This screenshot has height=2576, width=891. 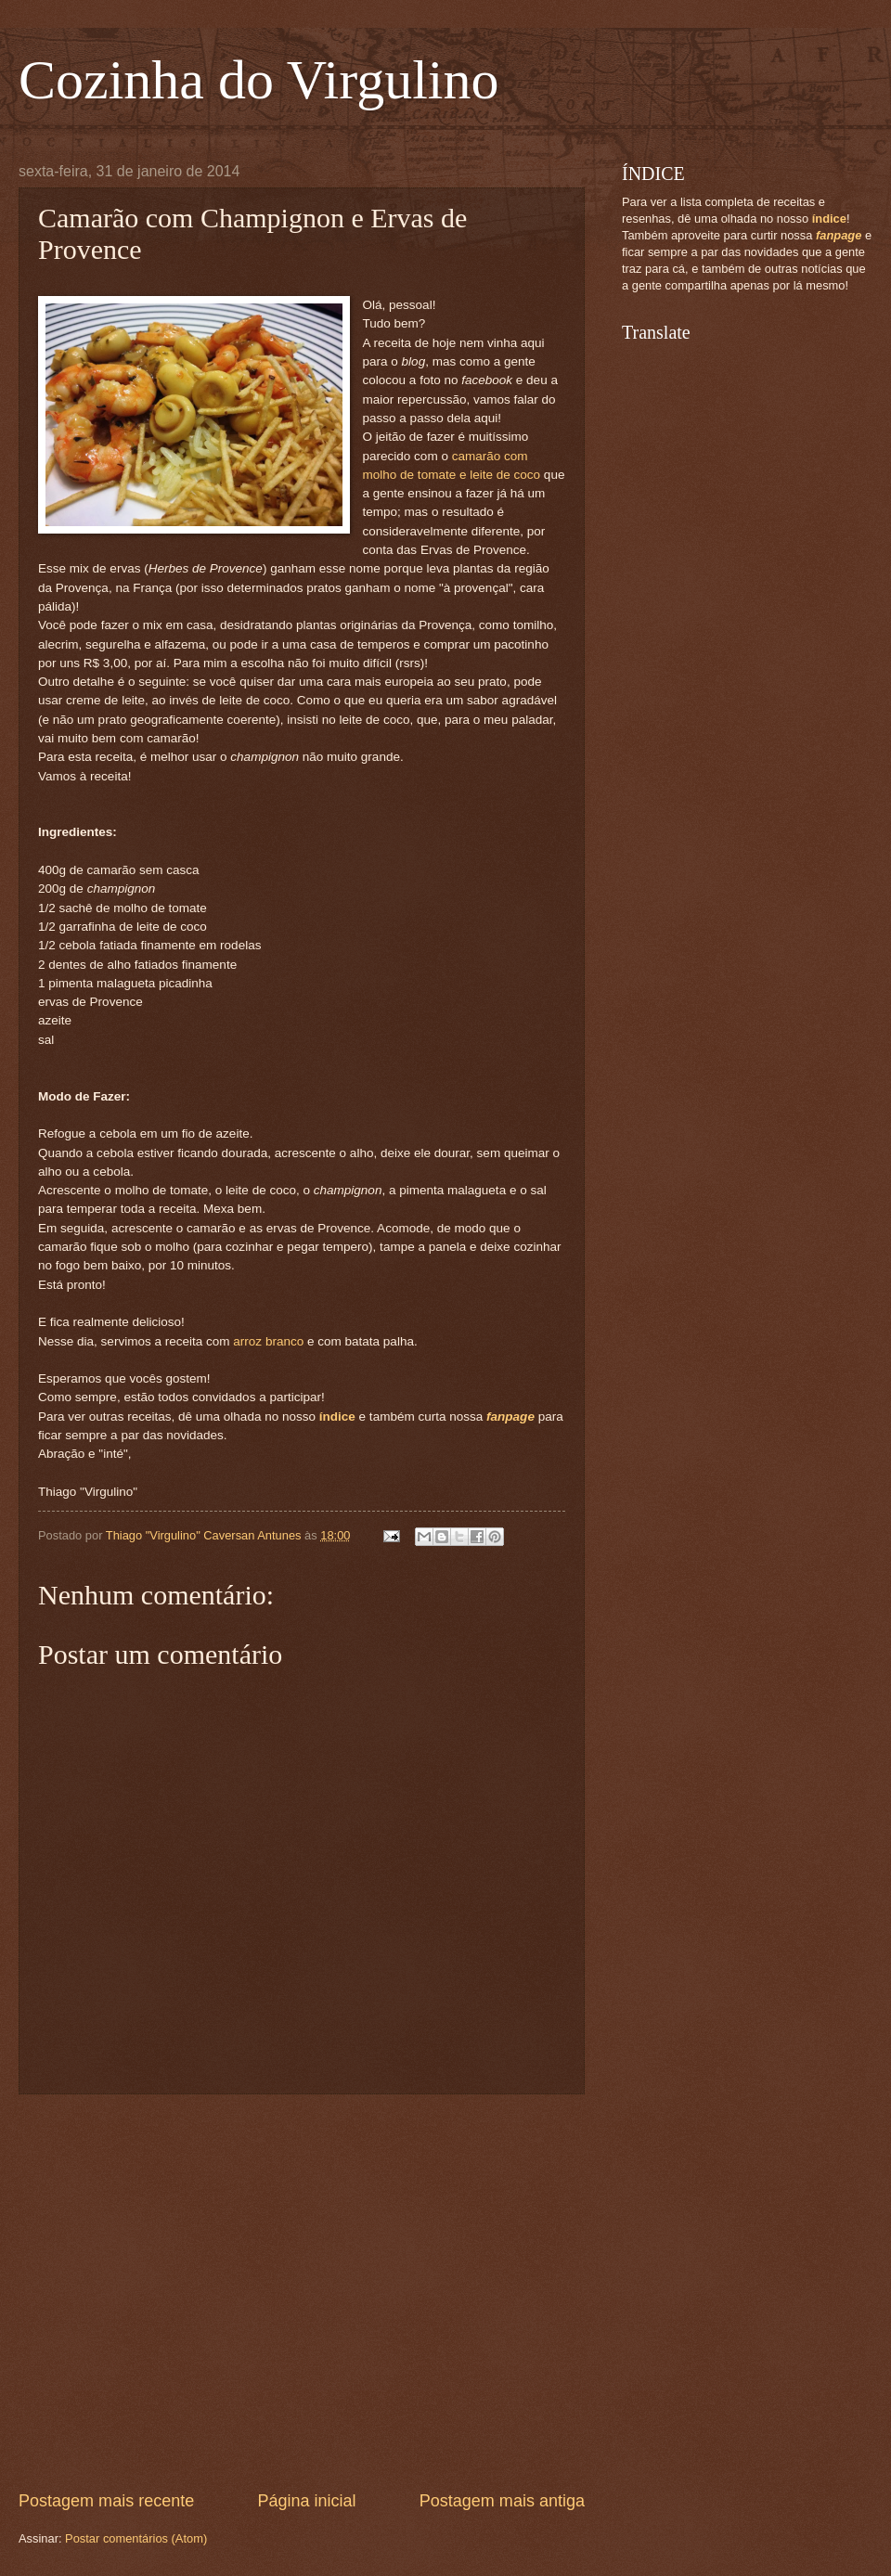 What do you see at coordinates (268, 1341) in the screenshot?
I see `arroz branco` at bounding box center [268, 1341].